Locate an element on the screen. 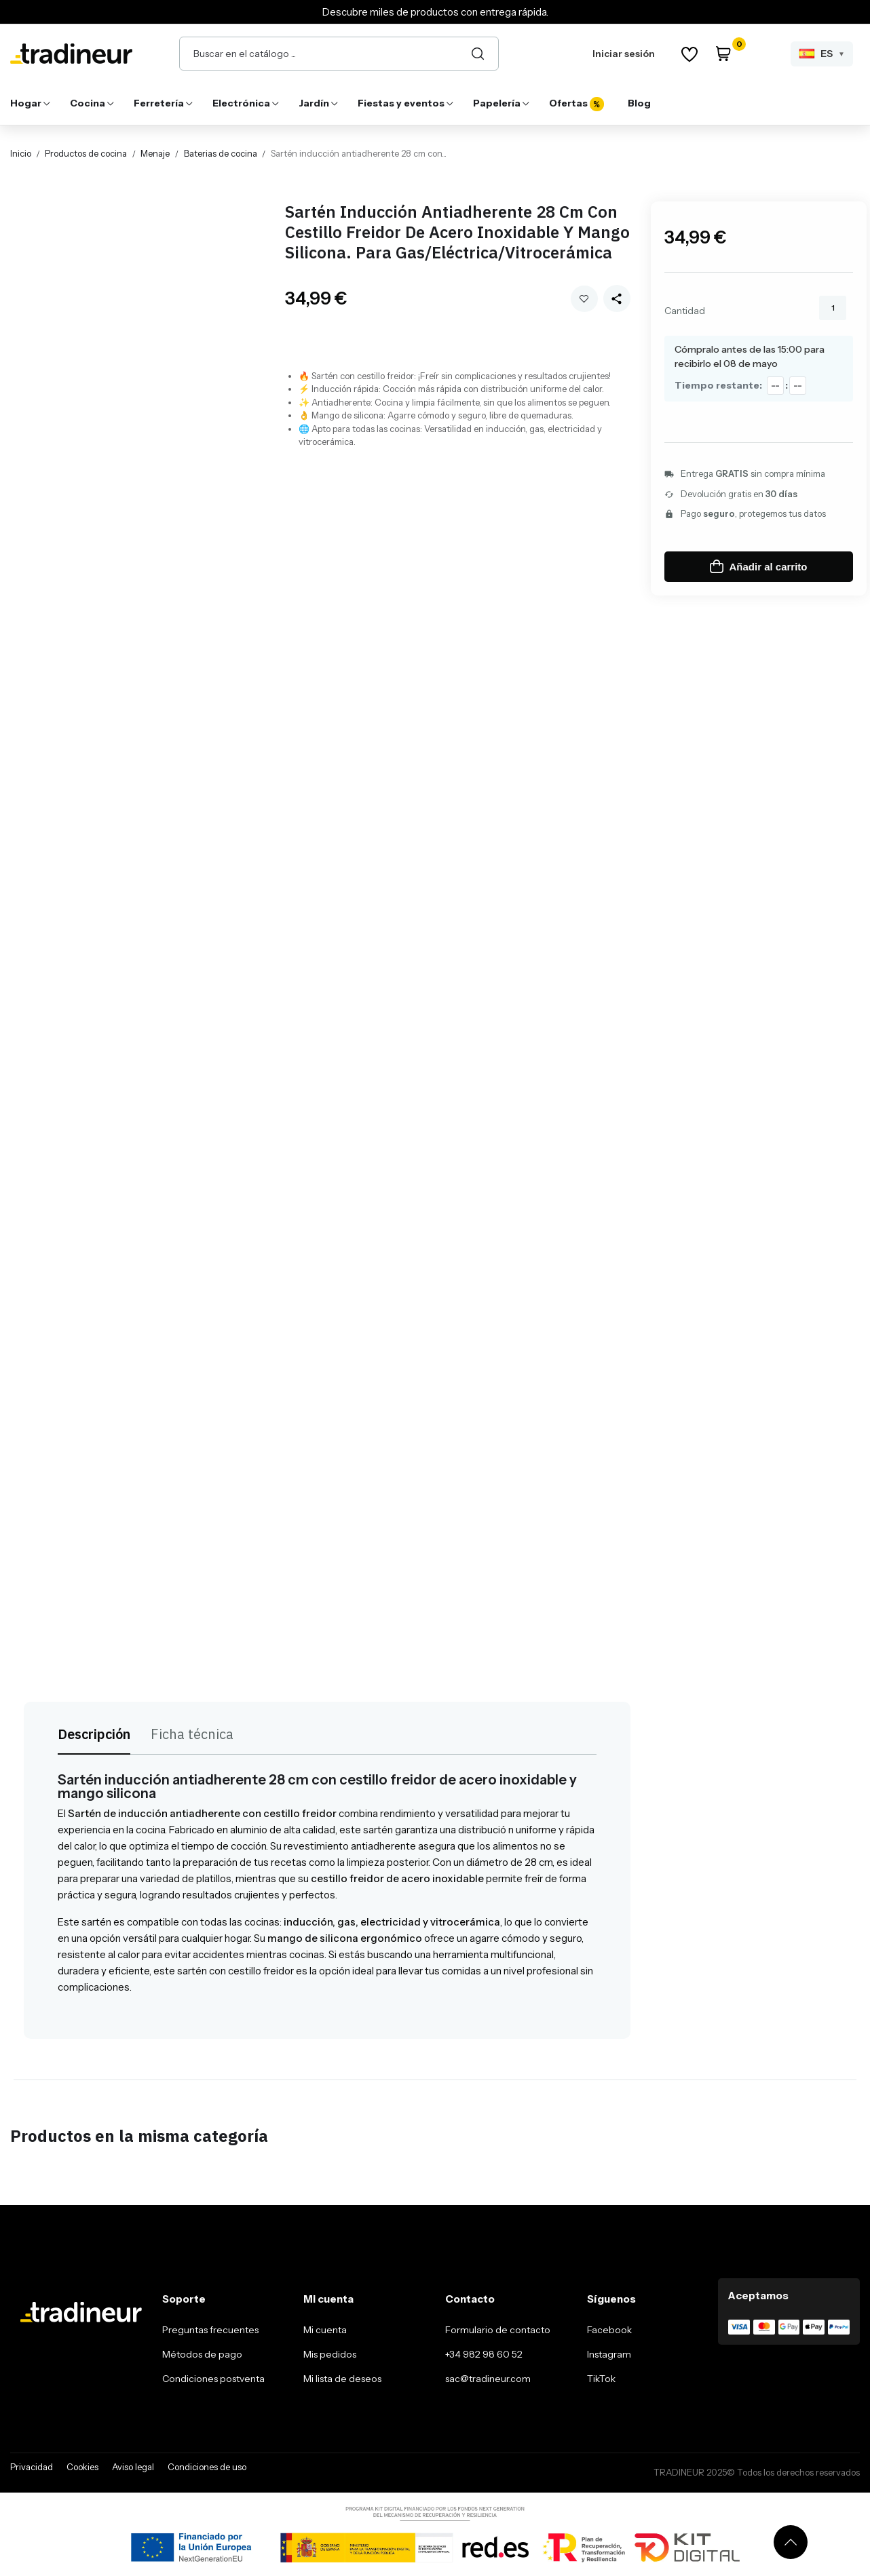  TikTok is located at coordinates (601, 2379).